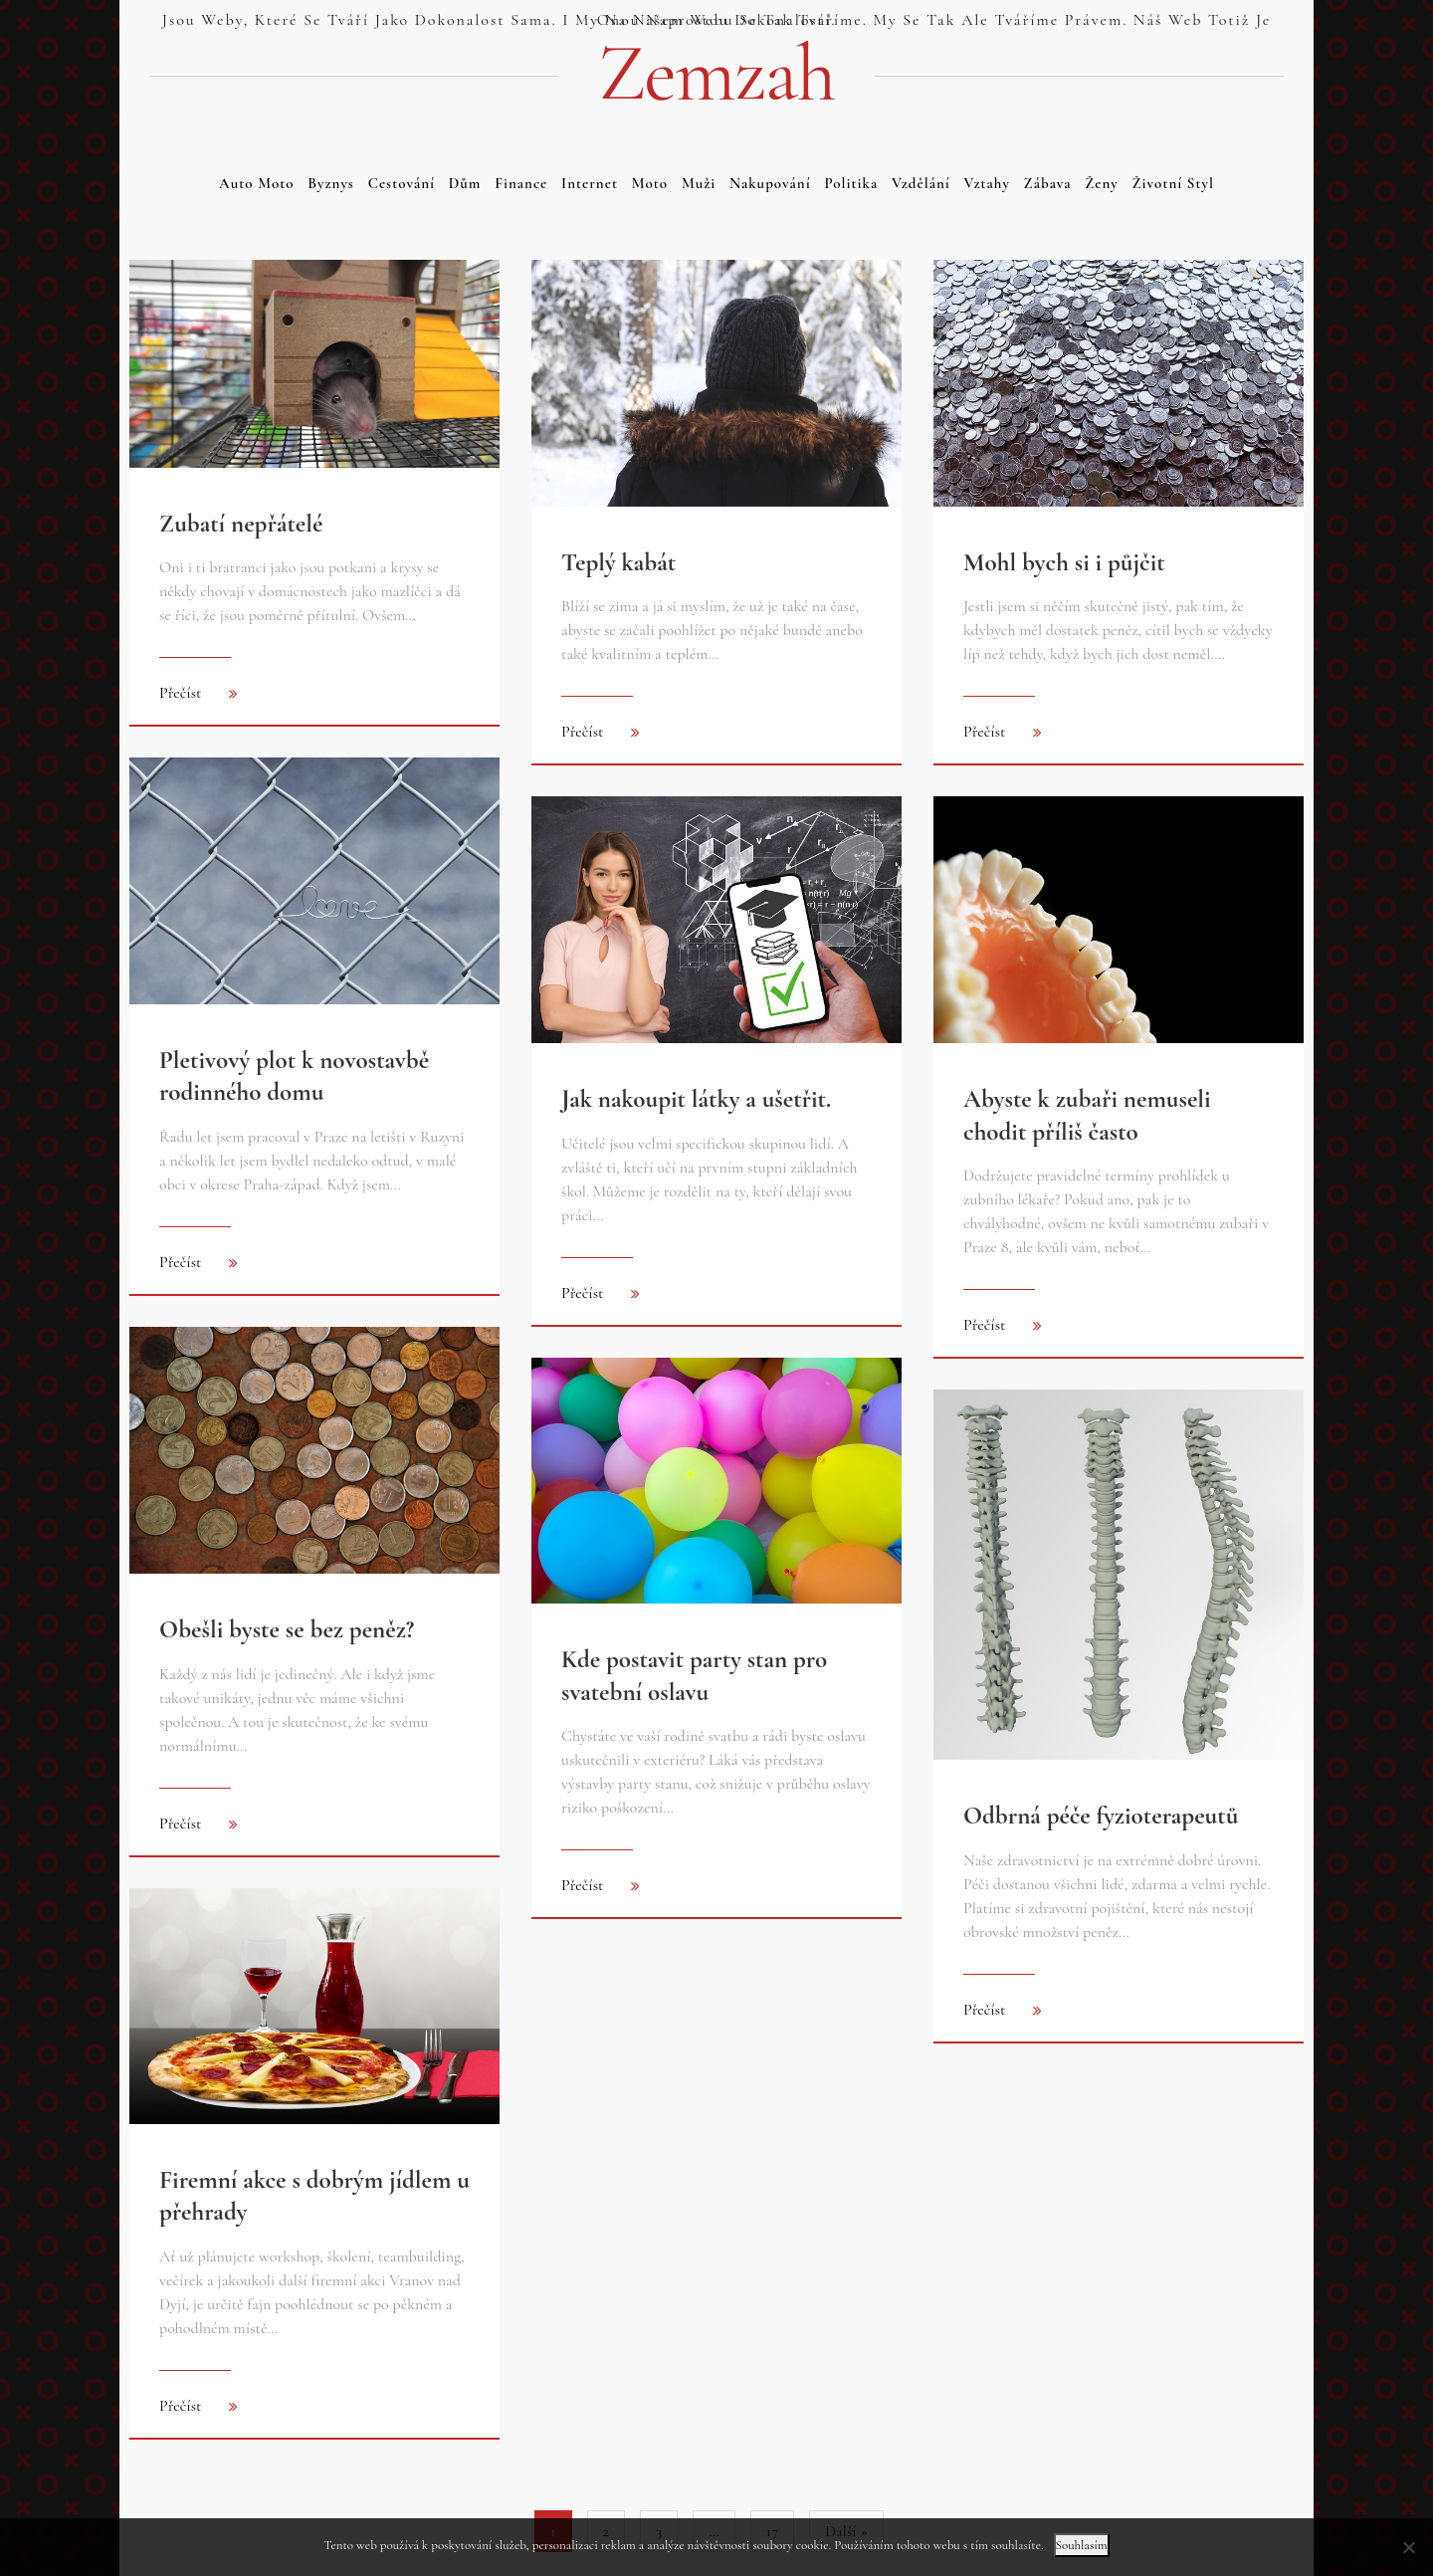  What do you see at coordinates (696, 1099) in the screenshot?
I see `Jak nakoupit látky a ušetřit.` at bounding box center [696, 1099].